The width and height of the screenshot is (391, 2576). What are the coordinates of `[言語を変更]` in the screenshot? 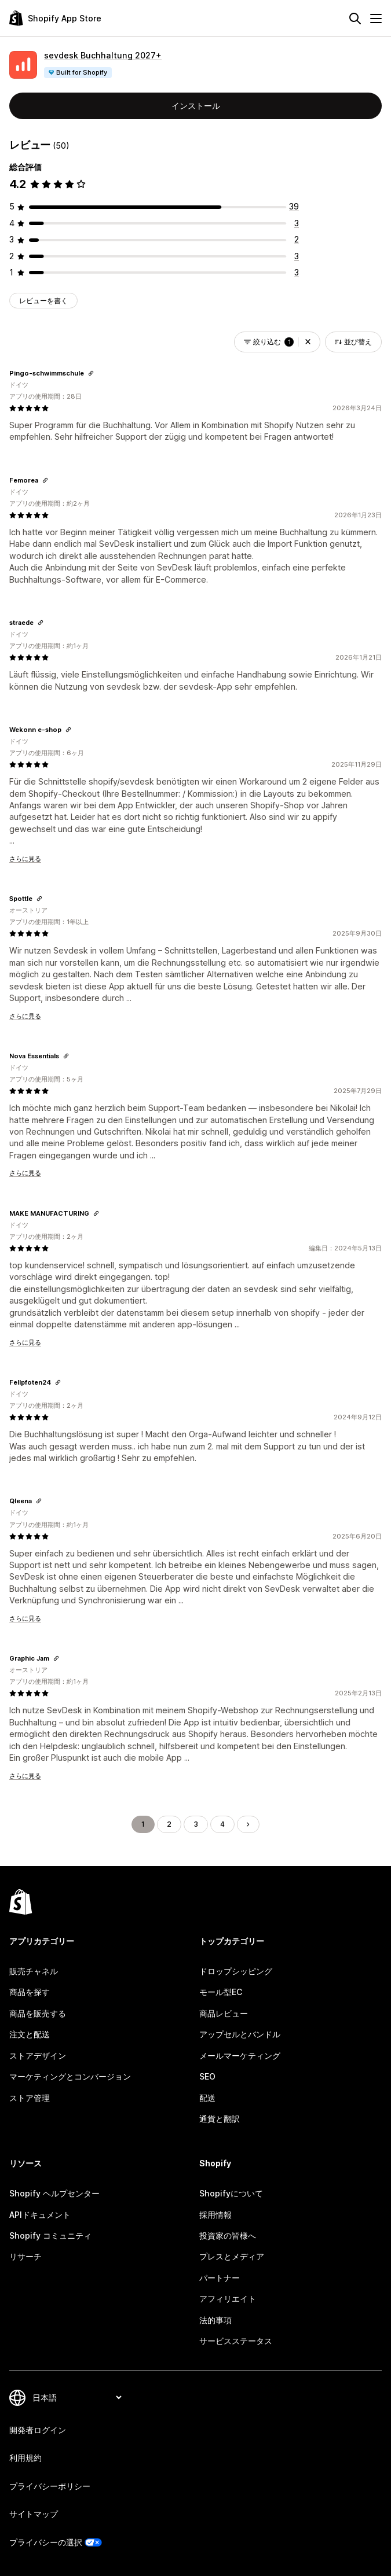 It's located at (76, 2397).